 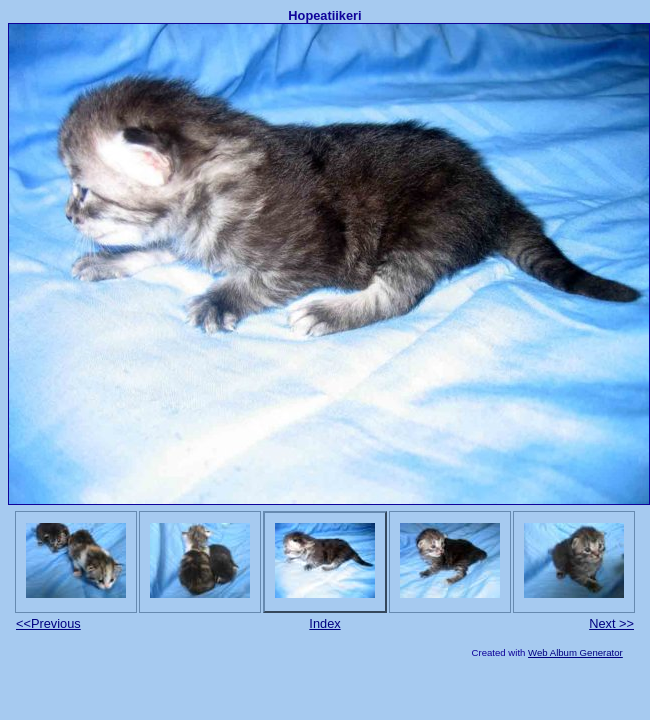 I want to click on <<Previous, so click(x=48, y=623).